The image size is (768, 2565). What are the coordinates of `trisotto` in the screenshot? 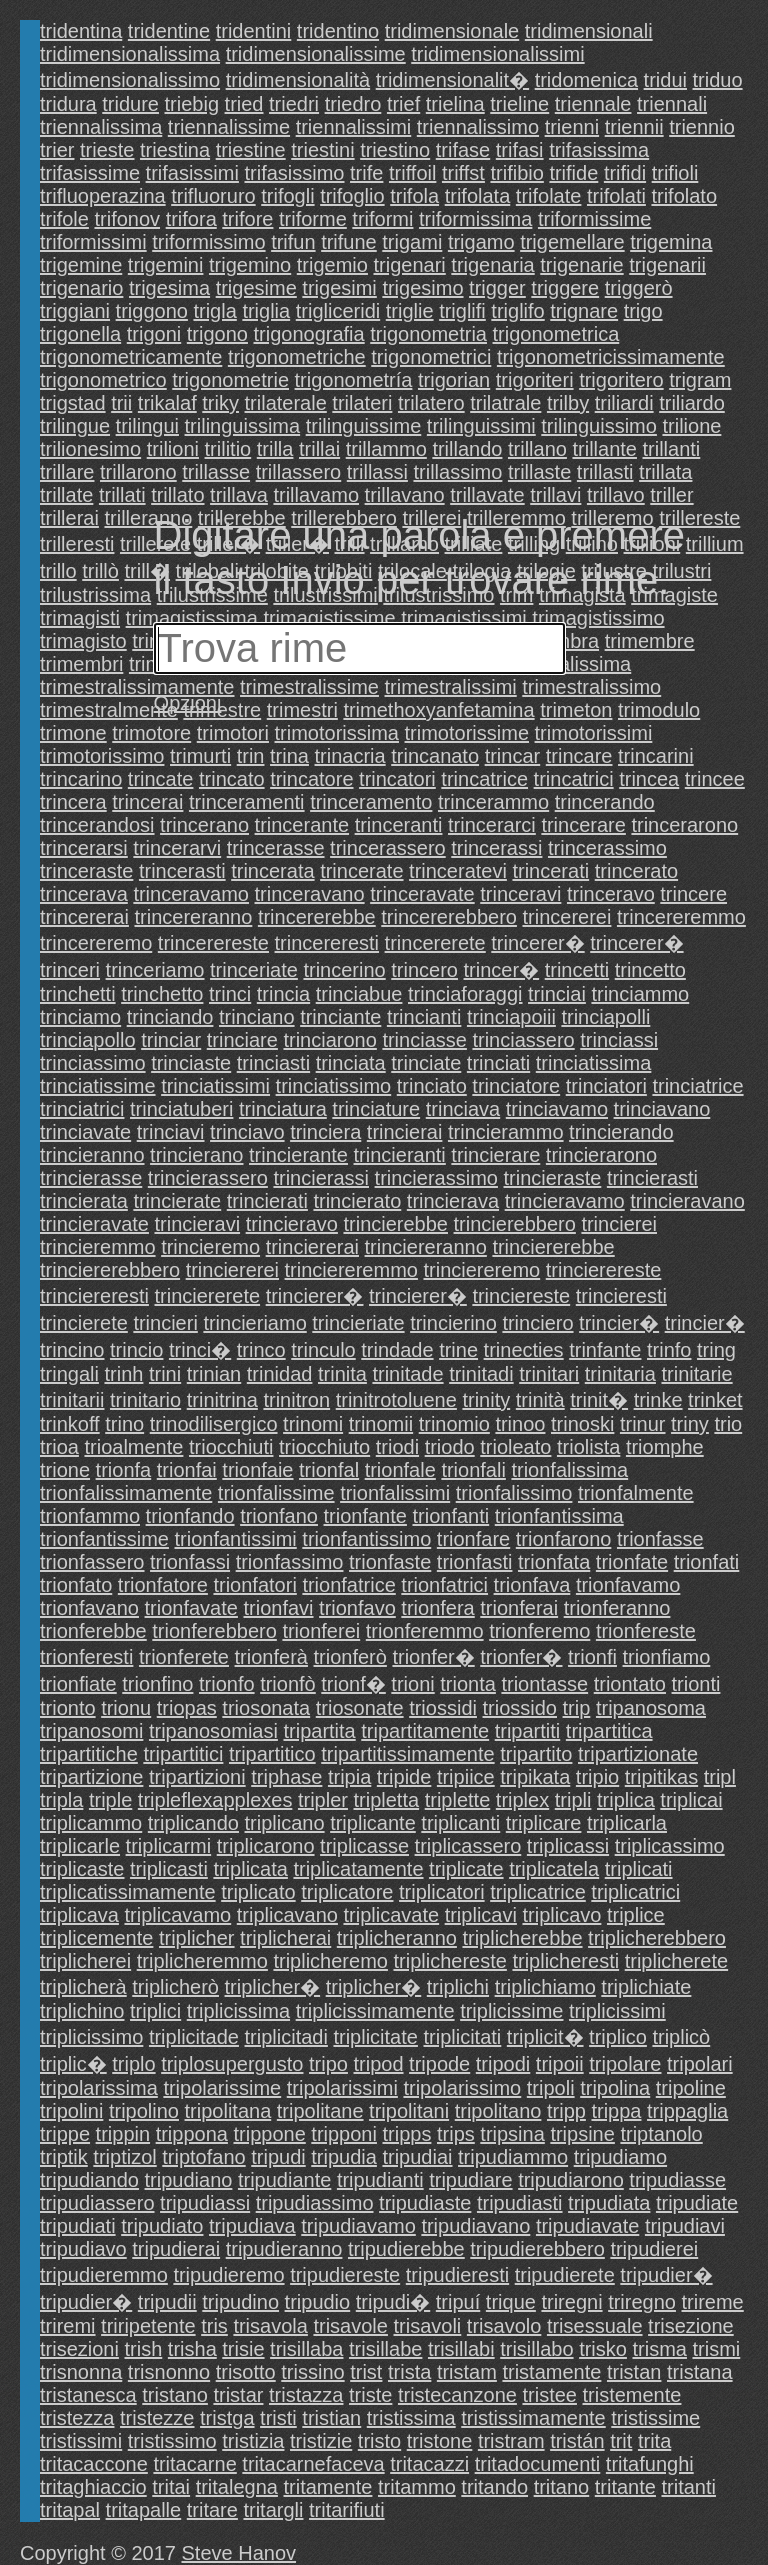 It's located at (246, 2372).